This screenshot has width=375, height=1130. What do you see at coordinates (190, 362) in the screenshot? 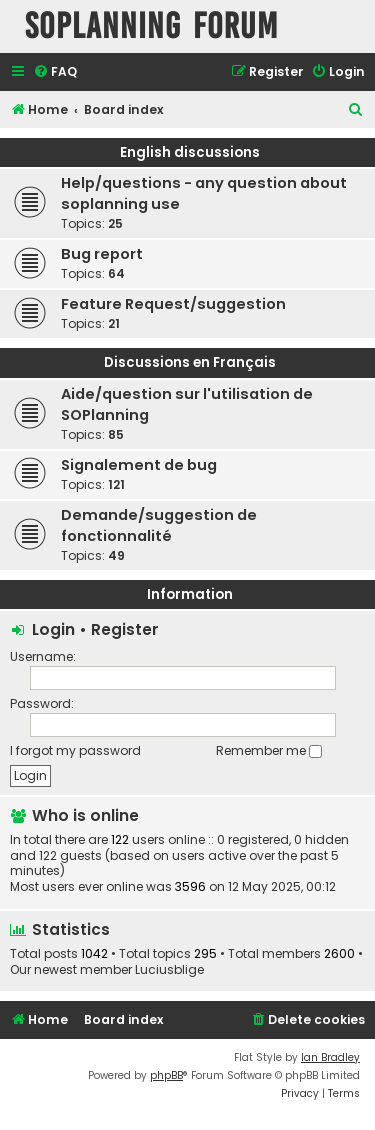
I see `Discussions en Français` at bounding box center [190, 362].